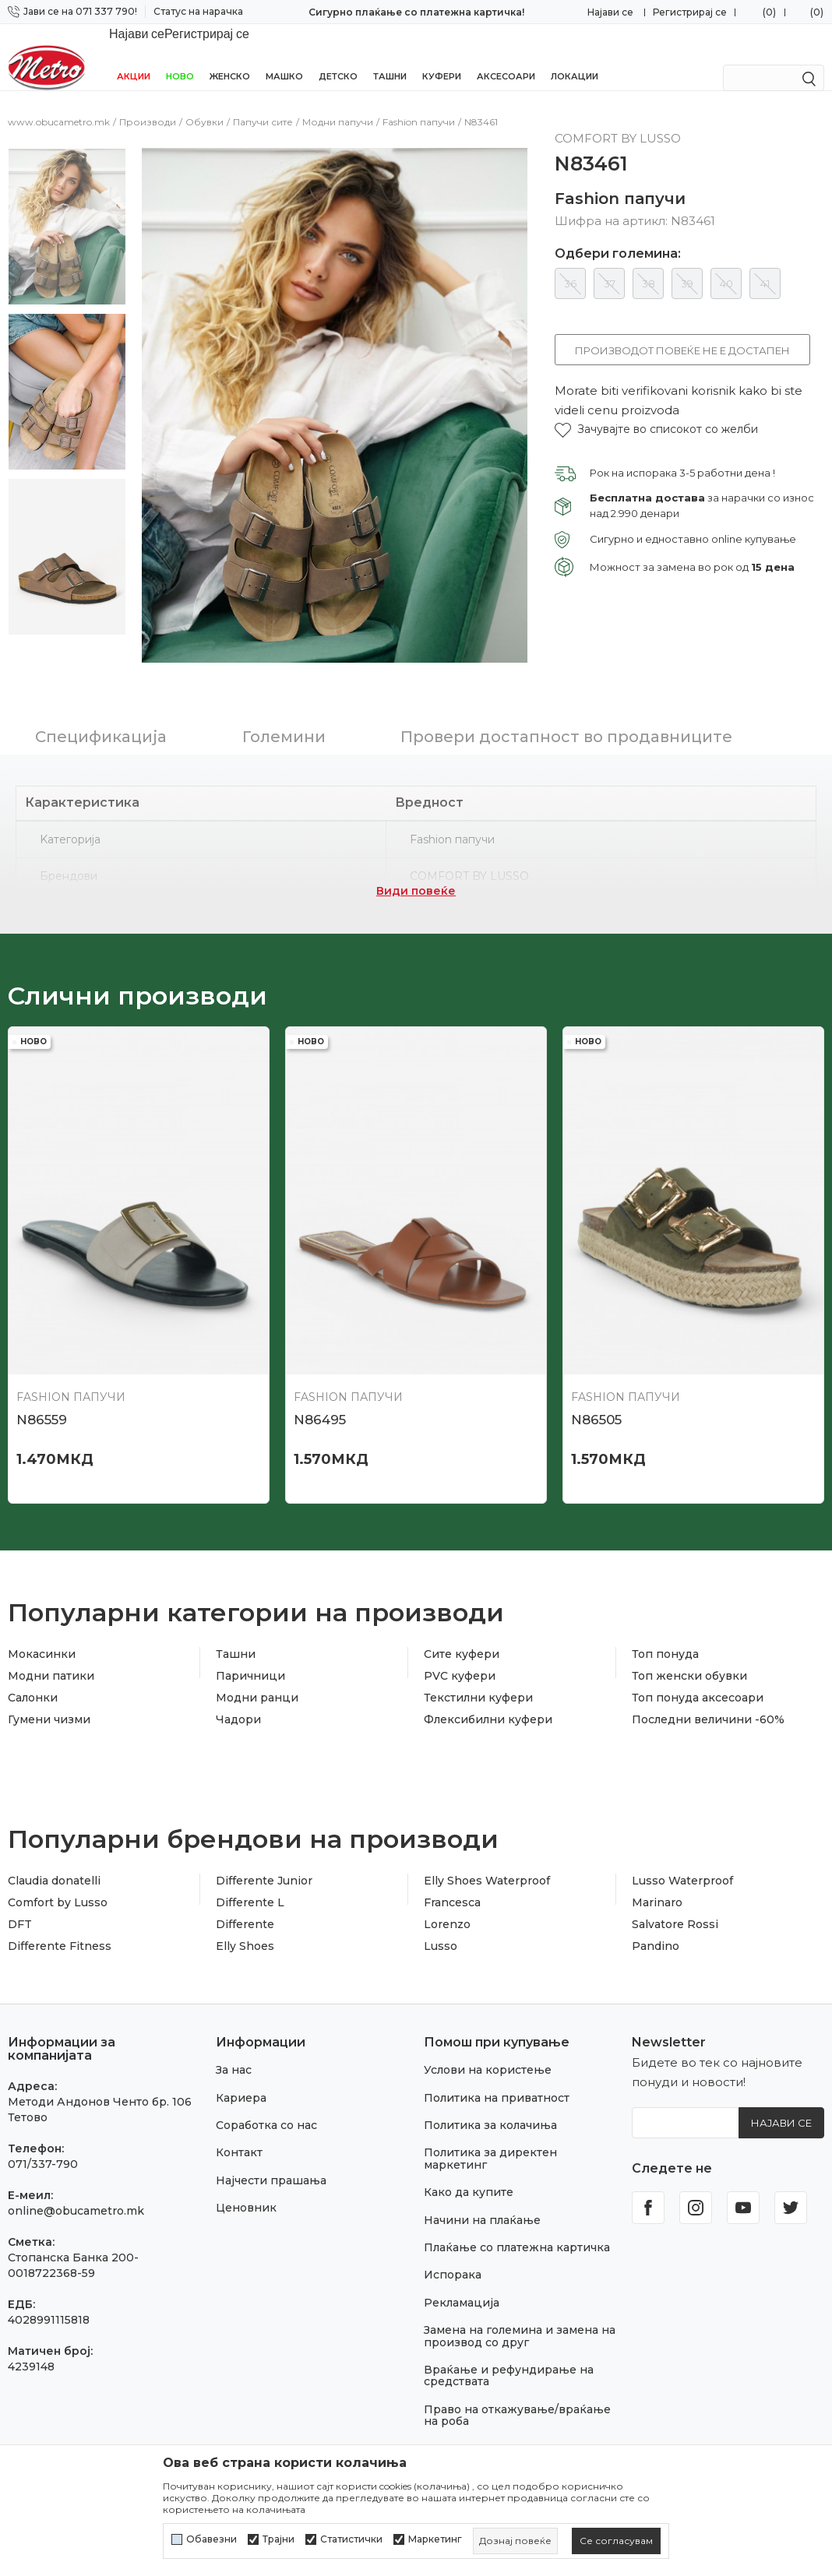 The image size is (832, 2576). What do you see at coordinates (337, 105) in the screenshot?
I see `Модни папучи` at bounding box center [337, 105].